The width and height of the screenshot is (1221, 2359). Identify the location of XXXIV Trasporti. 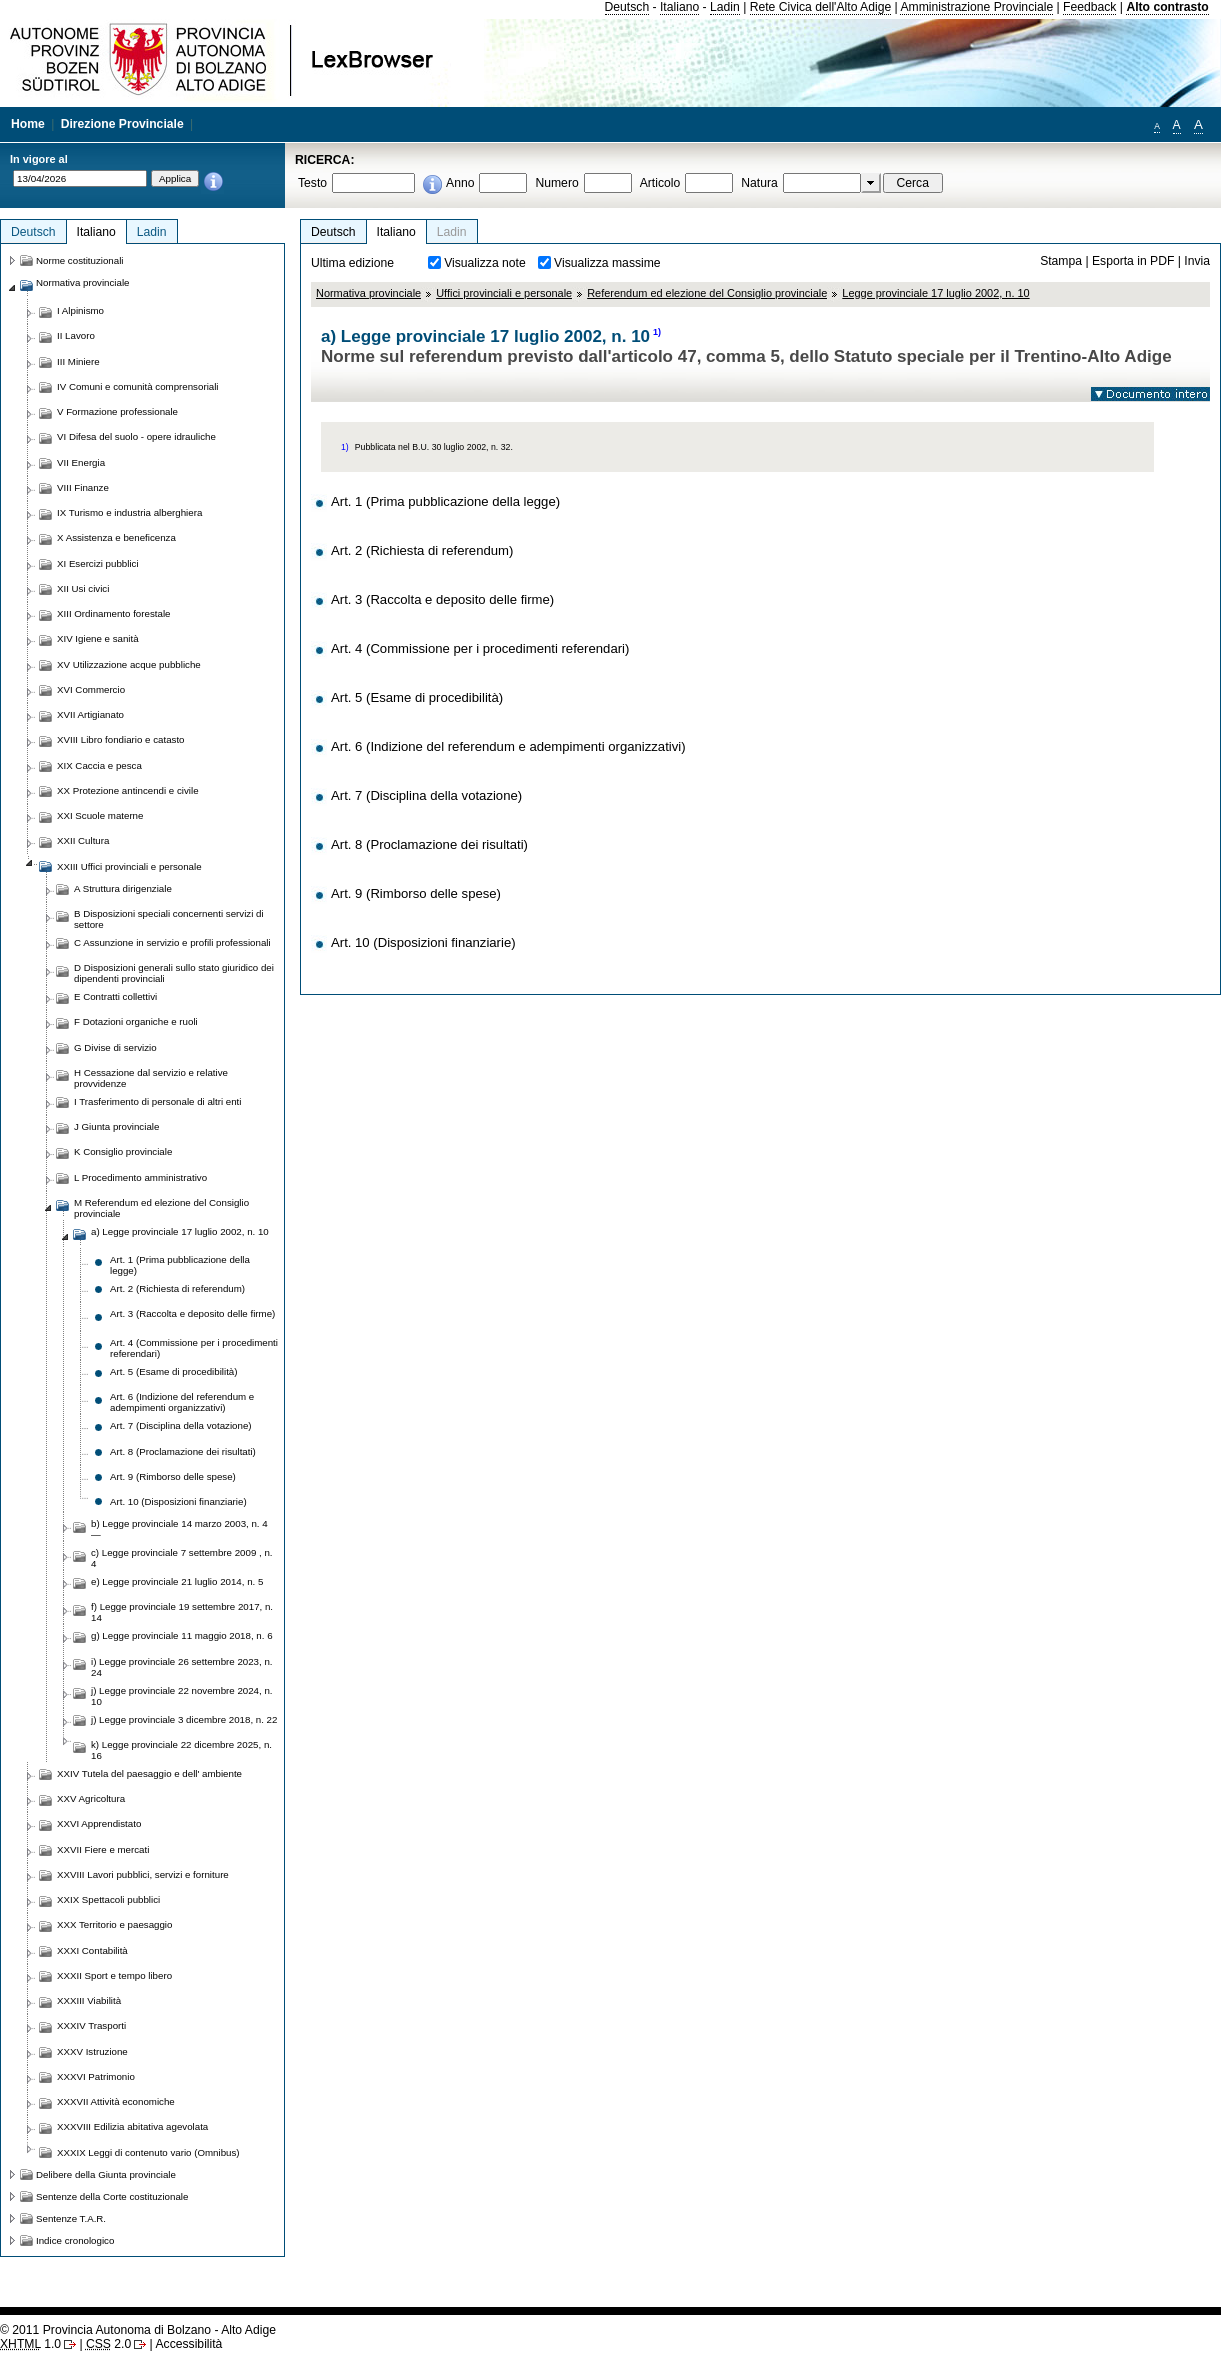
(91, 2025).